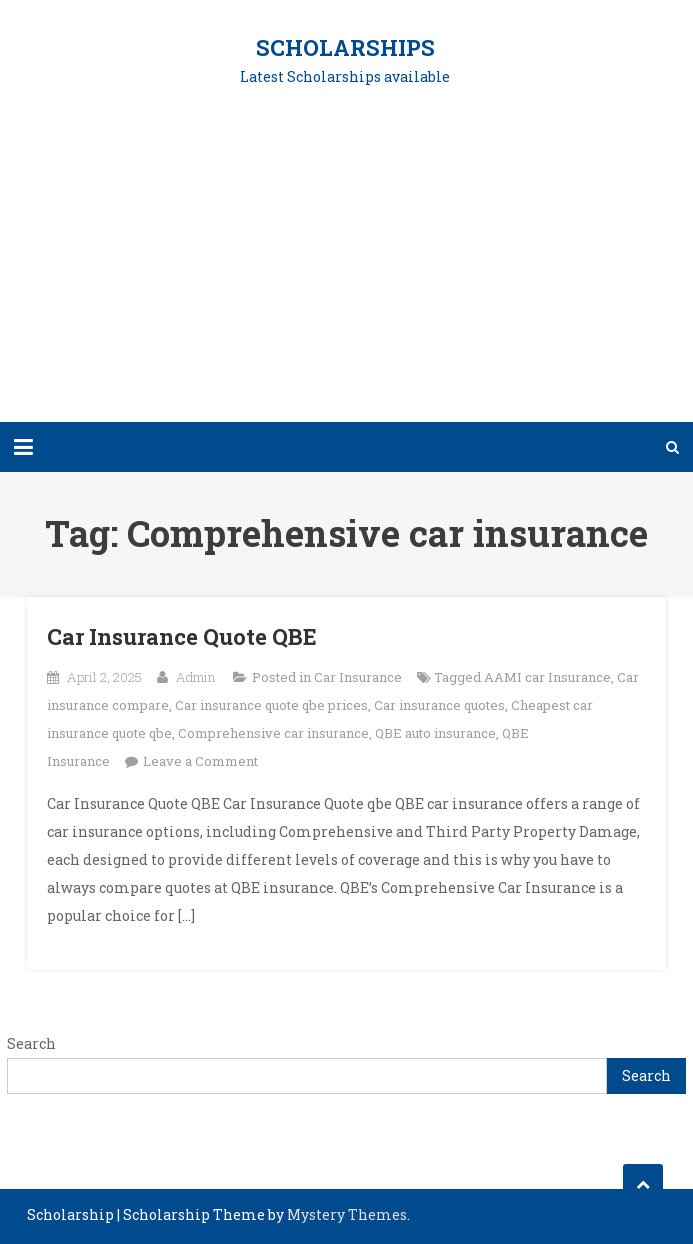 The height and width of the screenshot is (1244, 693). I want to click on Car insurance quote qbe prices, so click(271, 705).